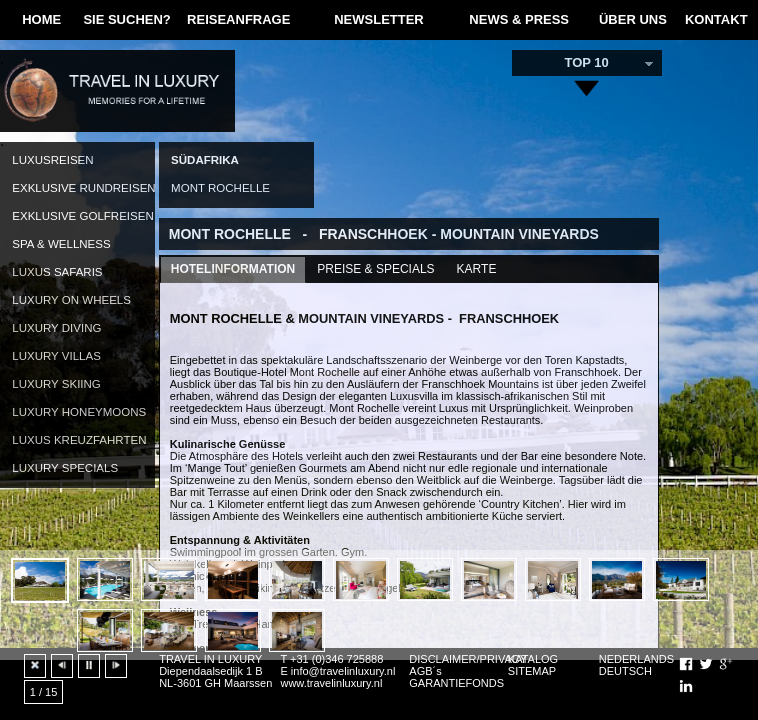 The width and height of the screenshot is (758, 720). What do you see at coordinates (633, 19) in the screenshot?
I see `ÜBER UNS` at bounding box center [633, 19].